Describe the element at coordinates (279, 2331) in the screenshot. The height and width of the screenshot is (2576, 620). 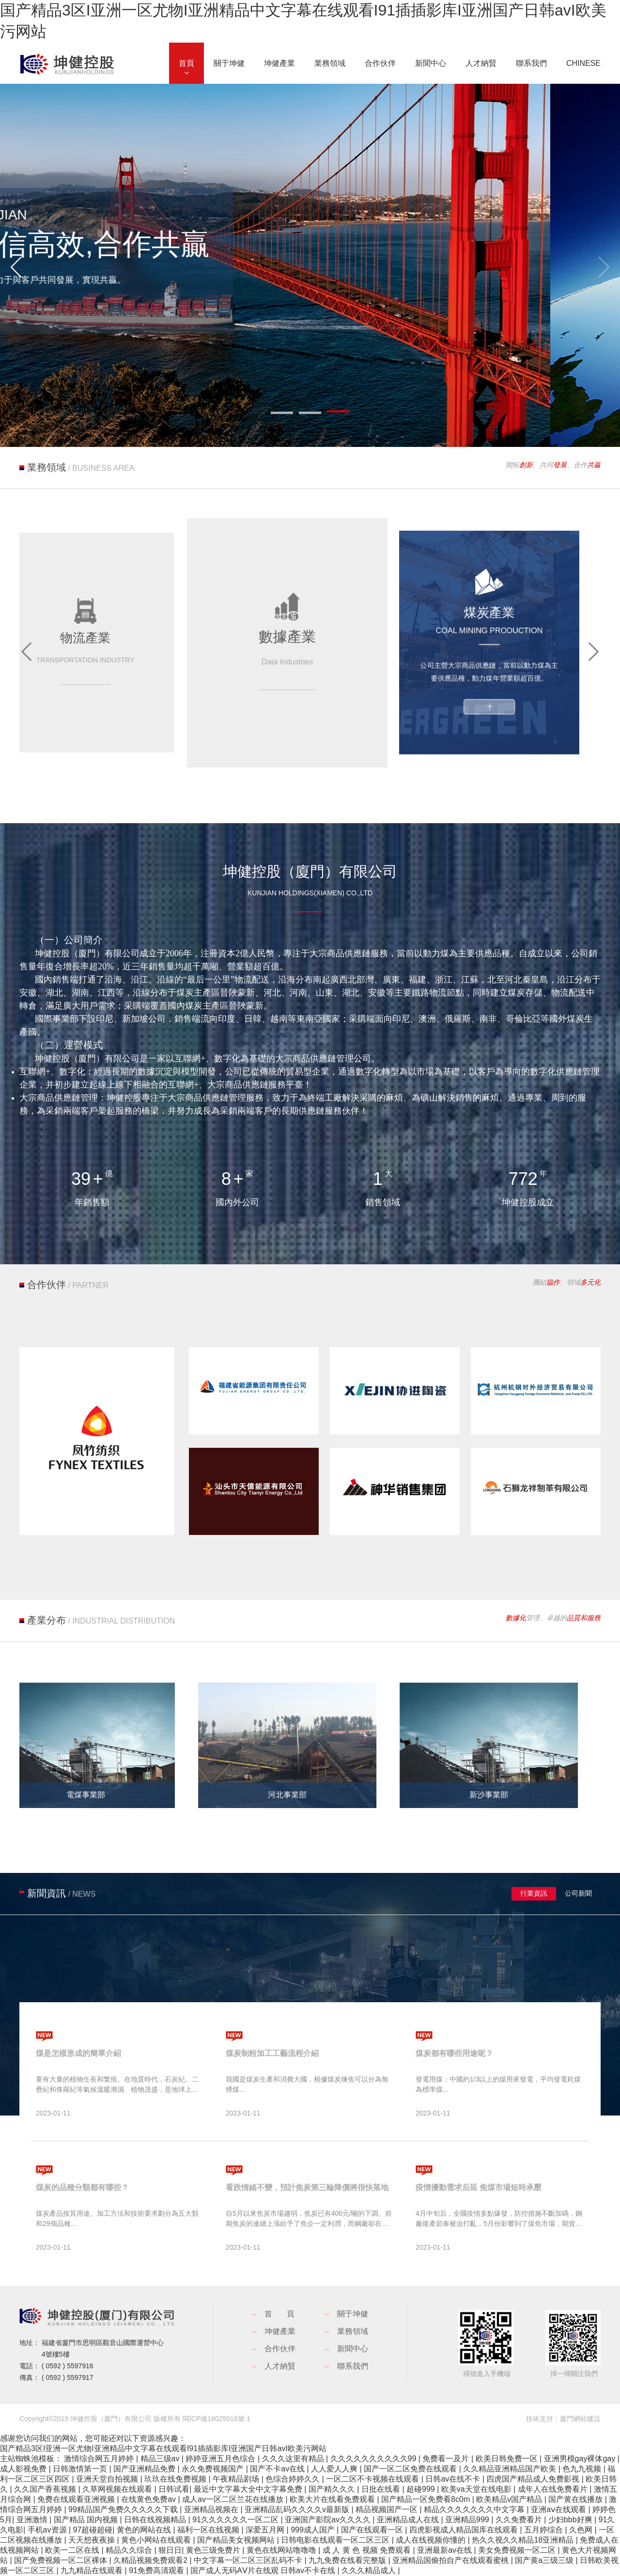
I see `坤健產業` at that location.